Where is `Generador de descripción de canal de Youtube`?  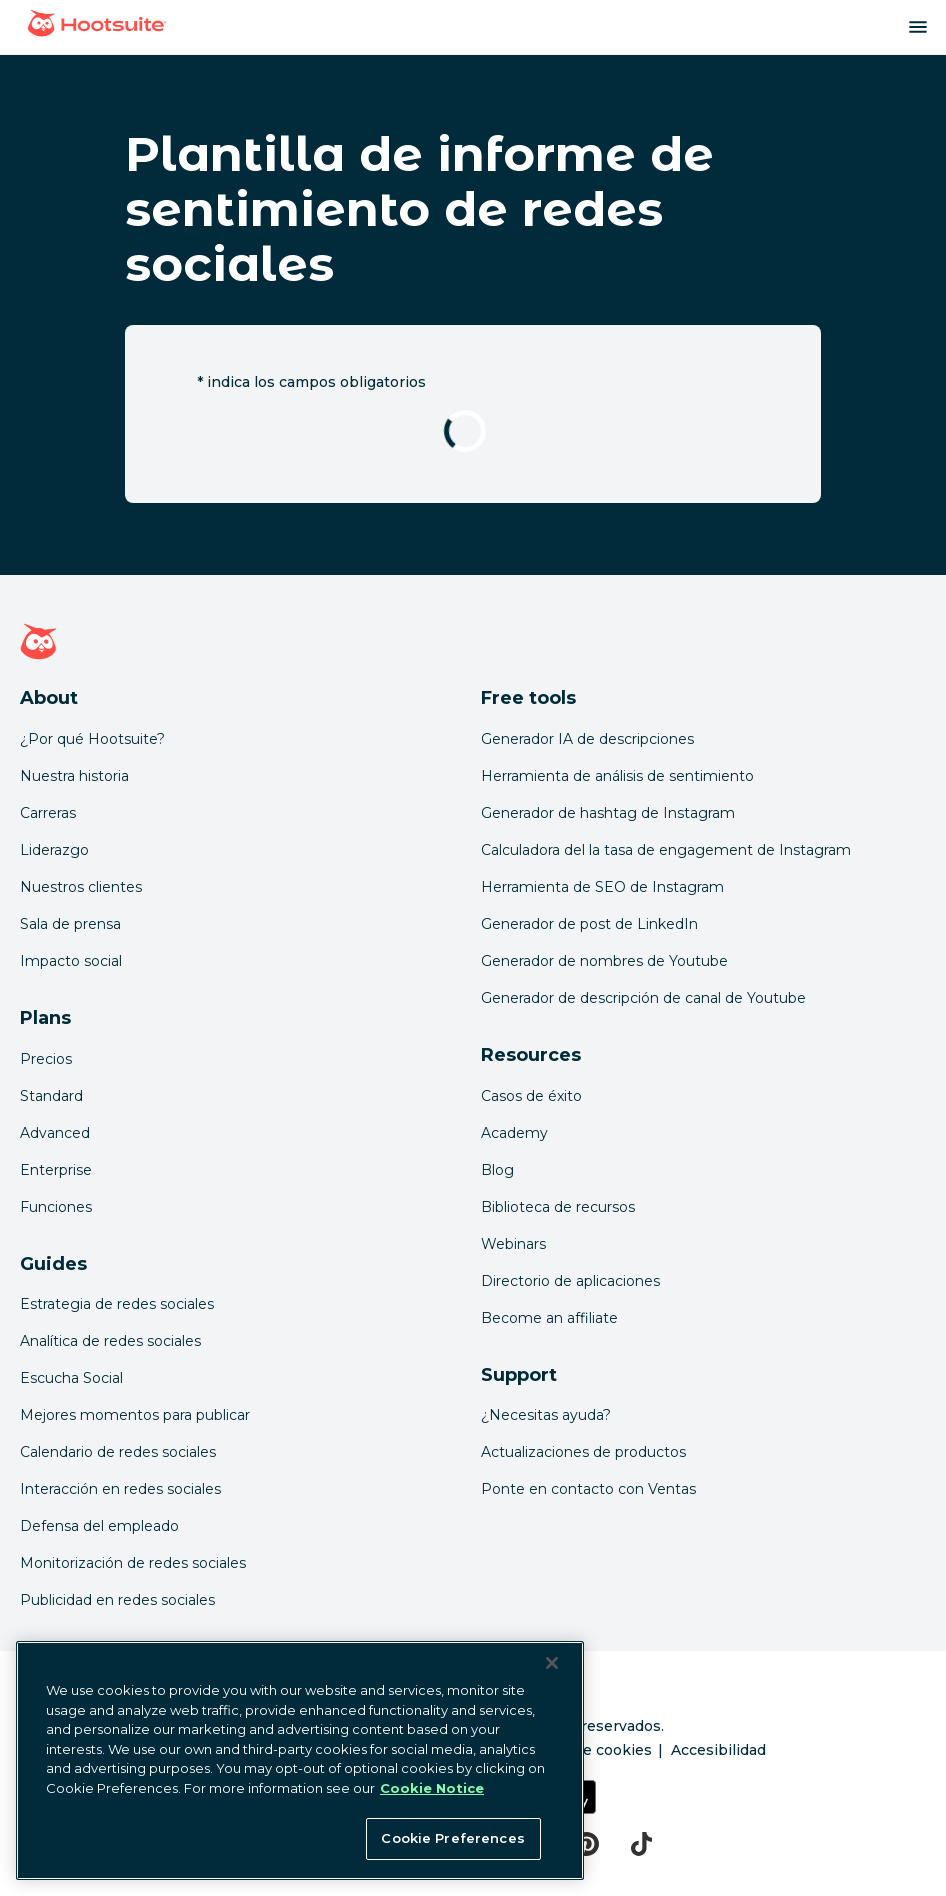 Generador de descripción de canal de Youtube is located at coordinates (643, 998).